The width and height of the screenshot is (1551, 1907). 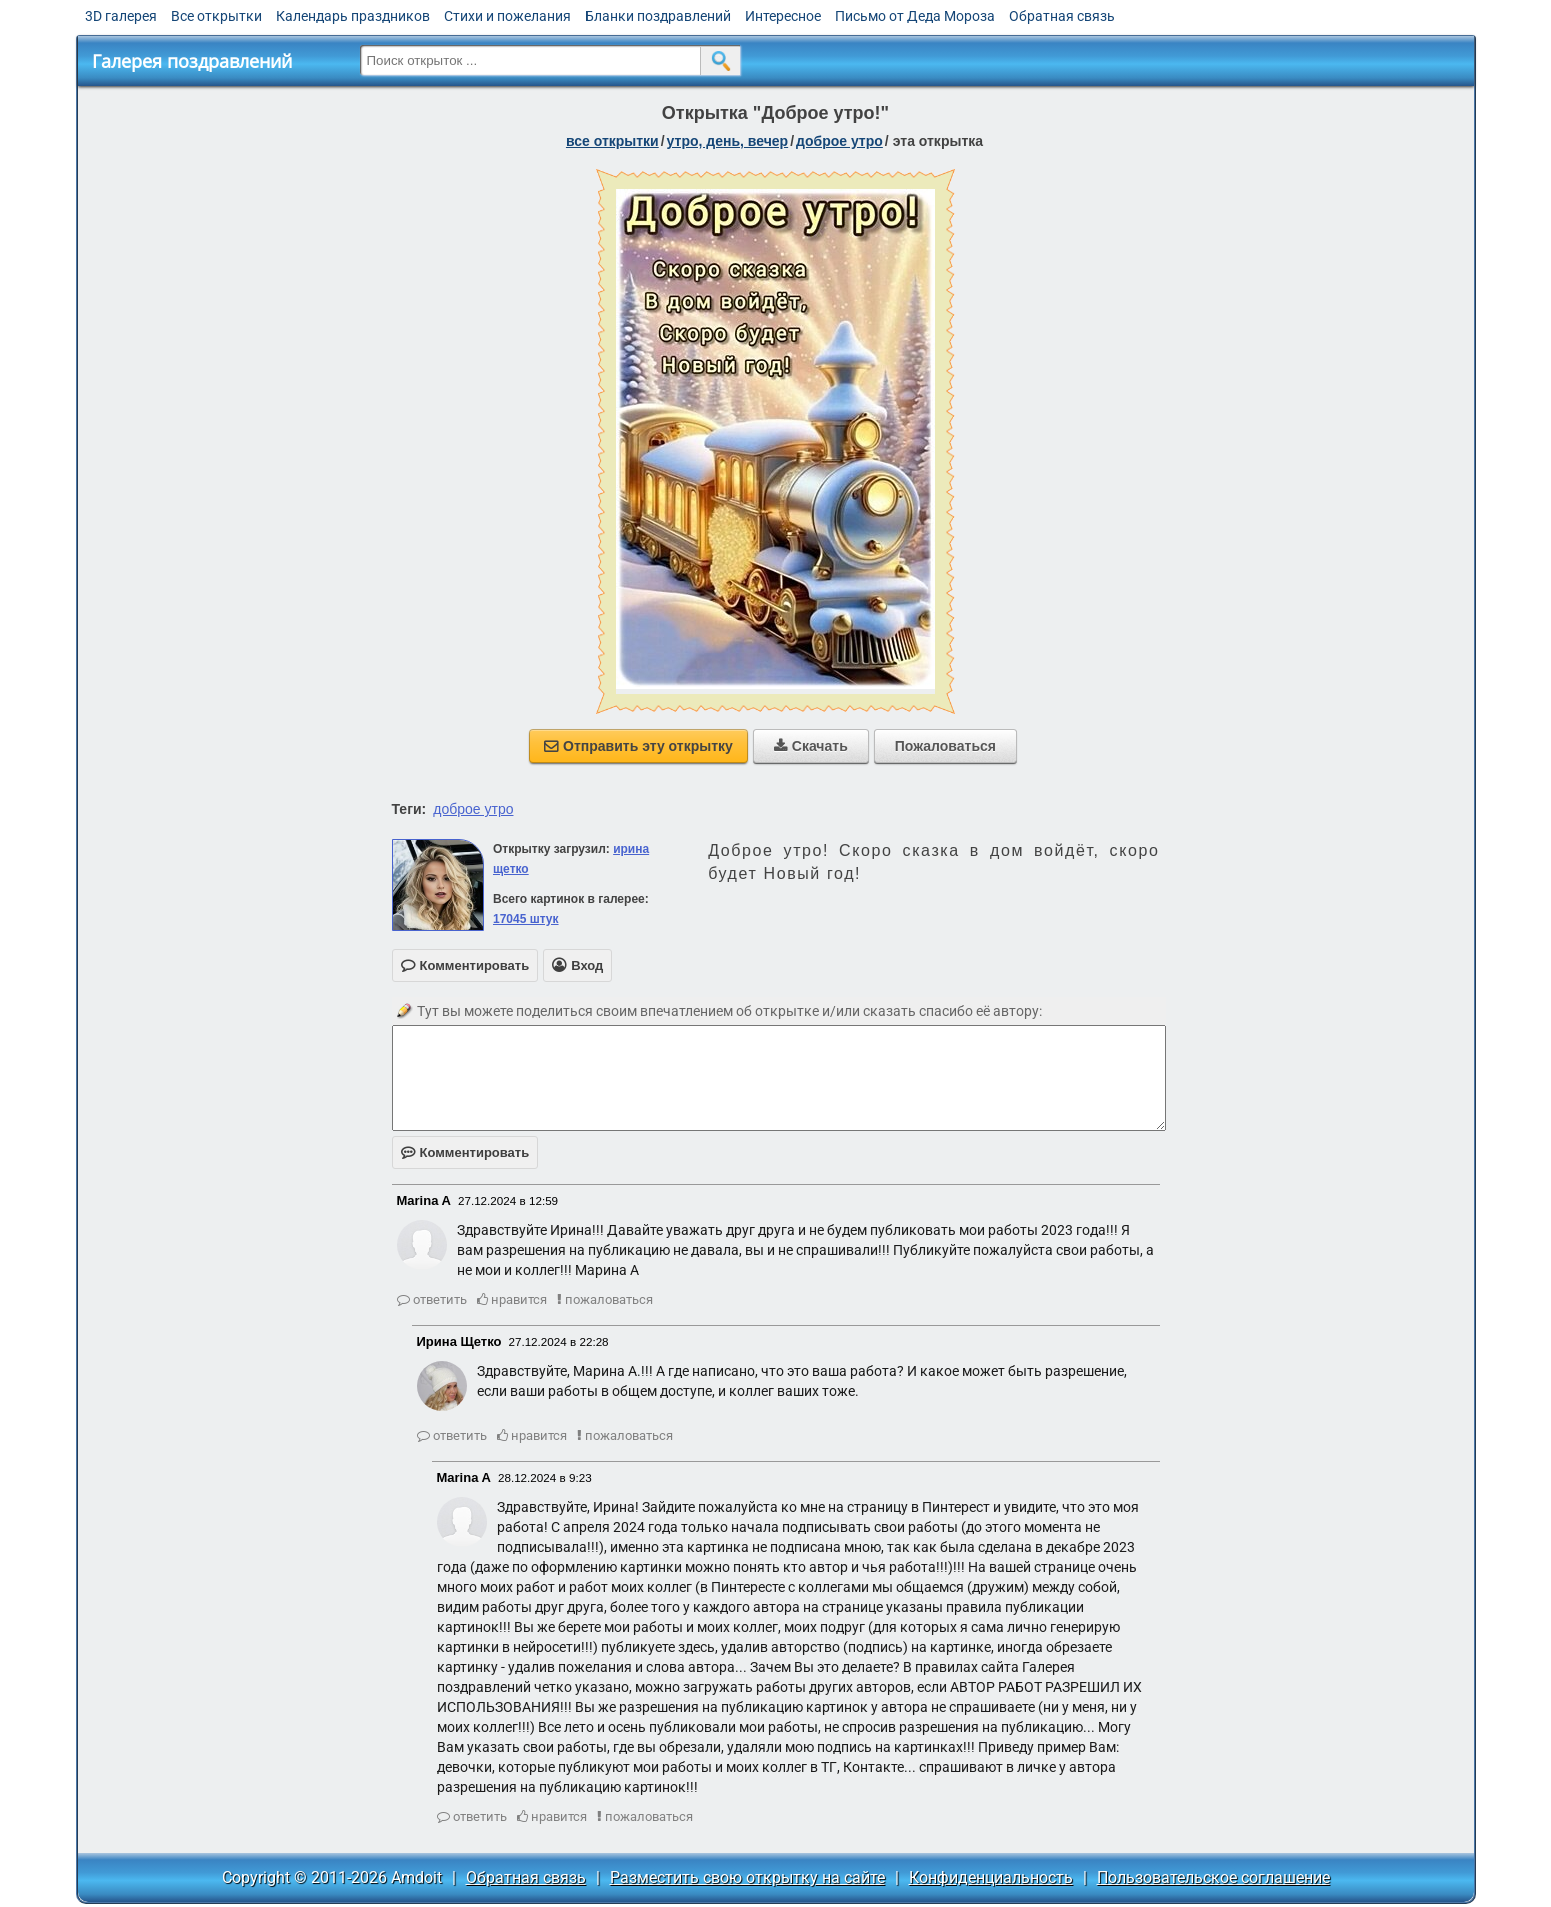 What do you see at coordinates (658, 16) in the screenshot?
I see `Бланки поздравлений` at bounding box center [658, 16].